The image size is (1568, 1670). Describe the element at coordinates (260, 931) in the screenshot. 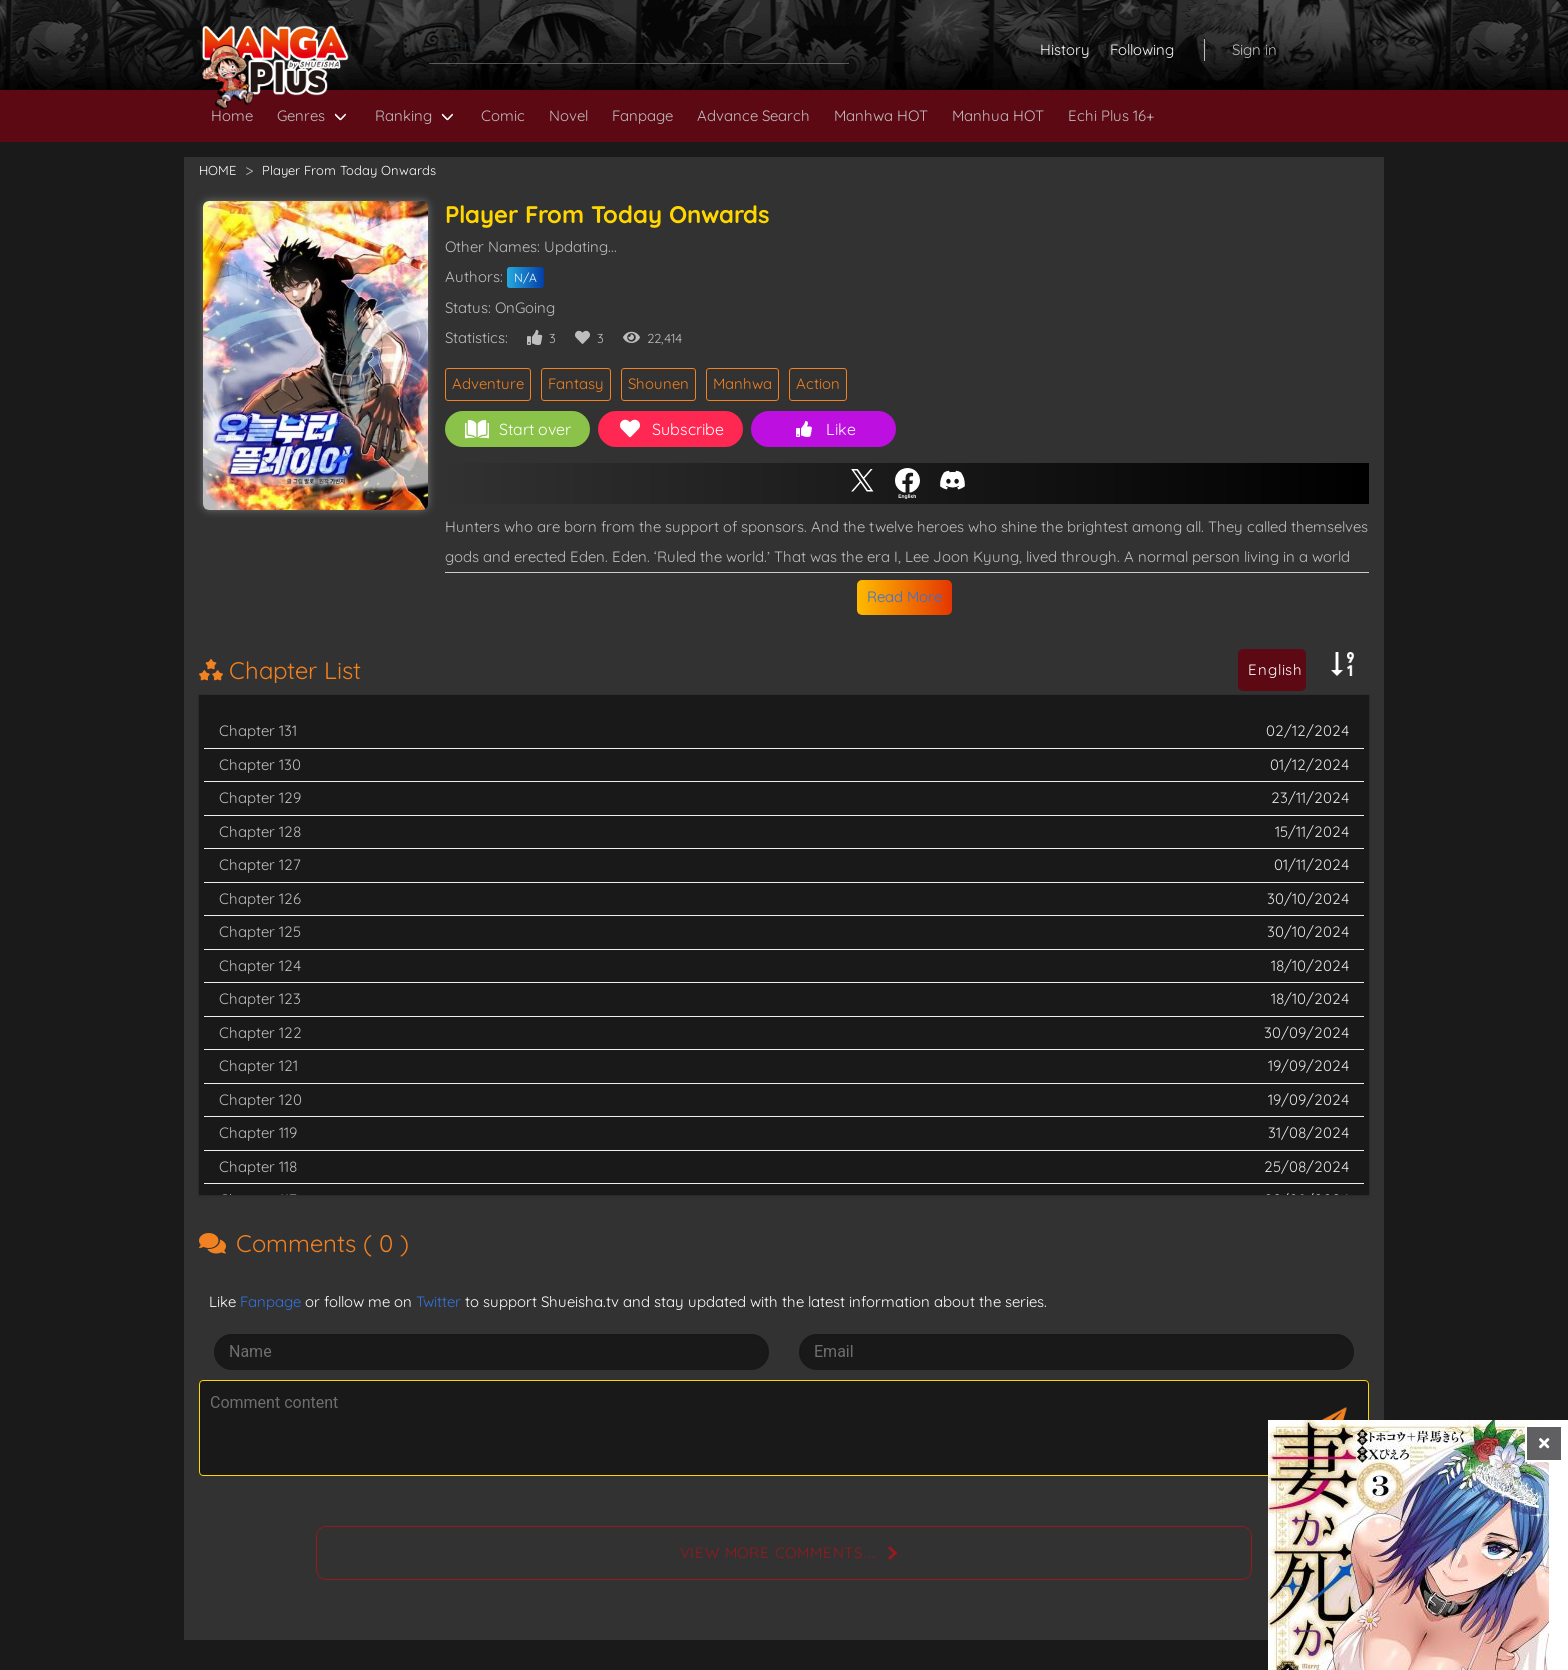

I see `Chapter 125` at that location.